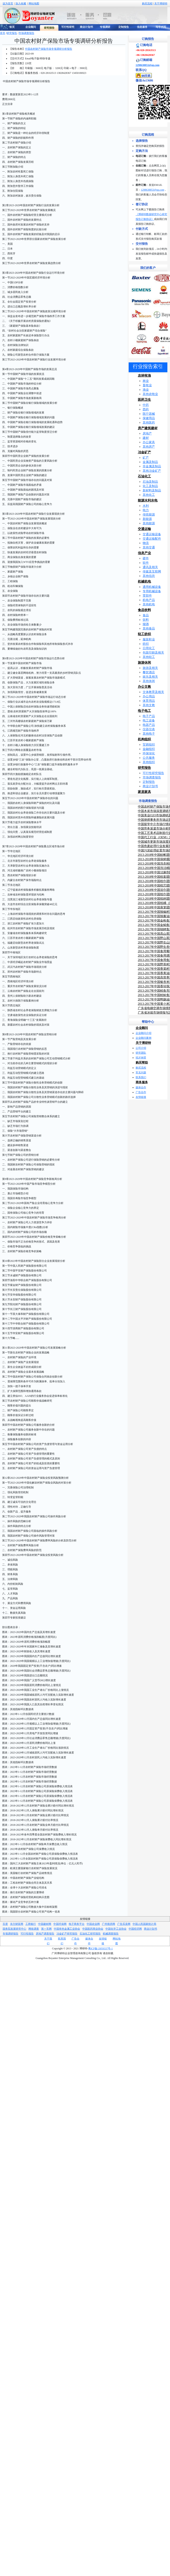 Image resolution: width=170 pixels, height=2576 pixels. Describe the element at coordinates (149, 720) in the screenshot. I see `电工设备` at that location.